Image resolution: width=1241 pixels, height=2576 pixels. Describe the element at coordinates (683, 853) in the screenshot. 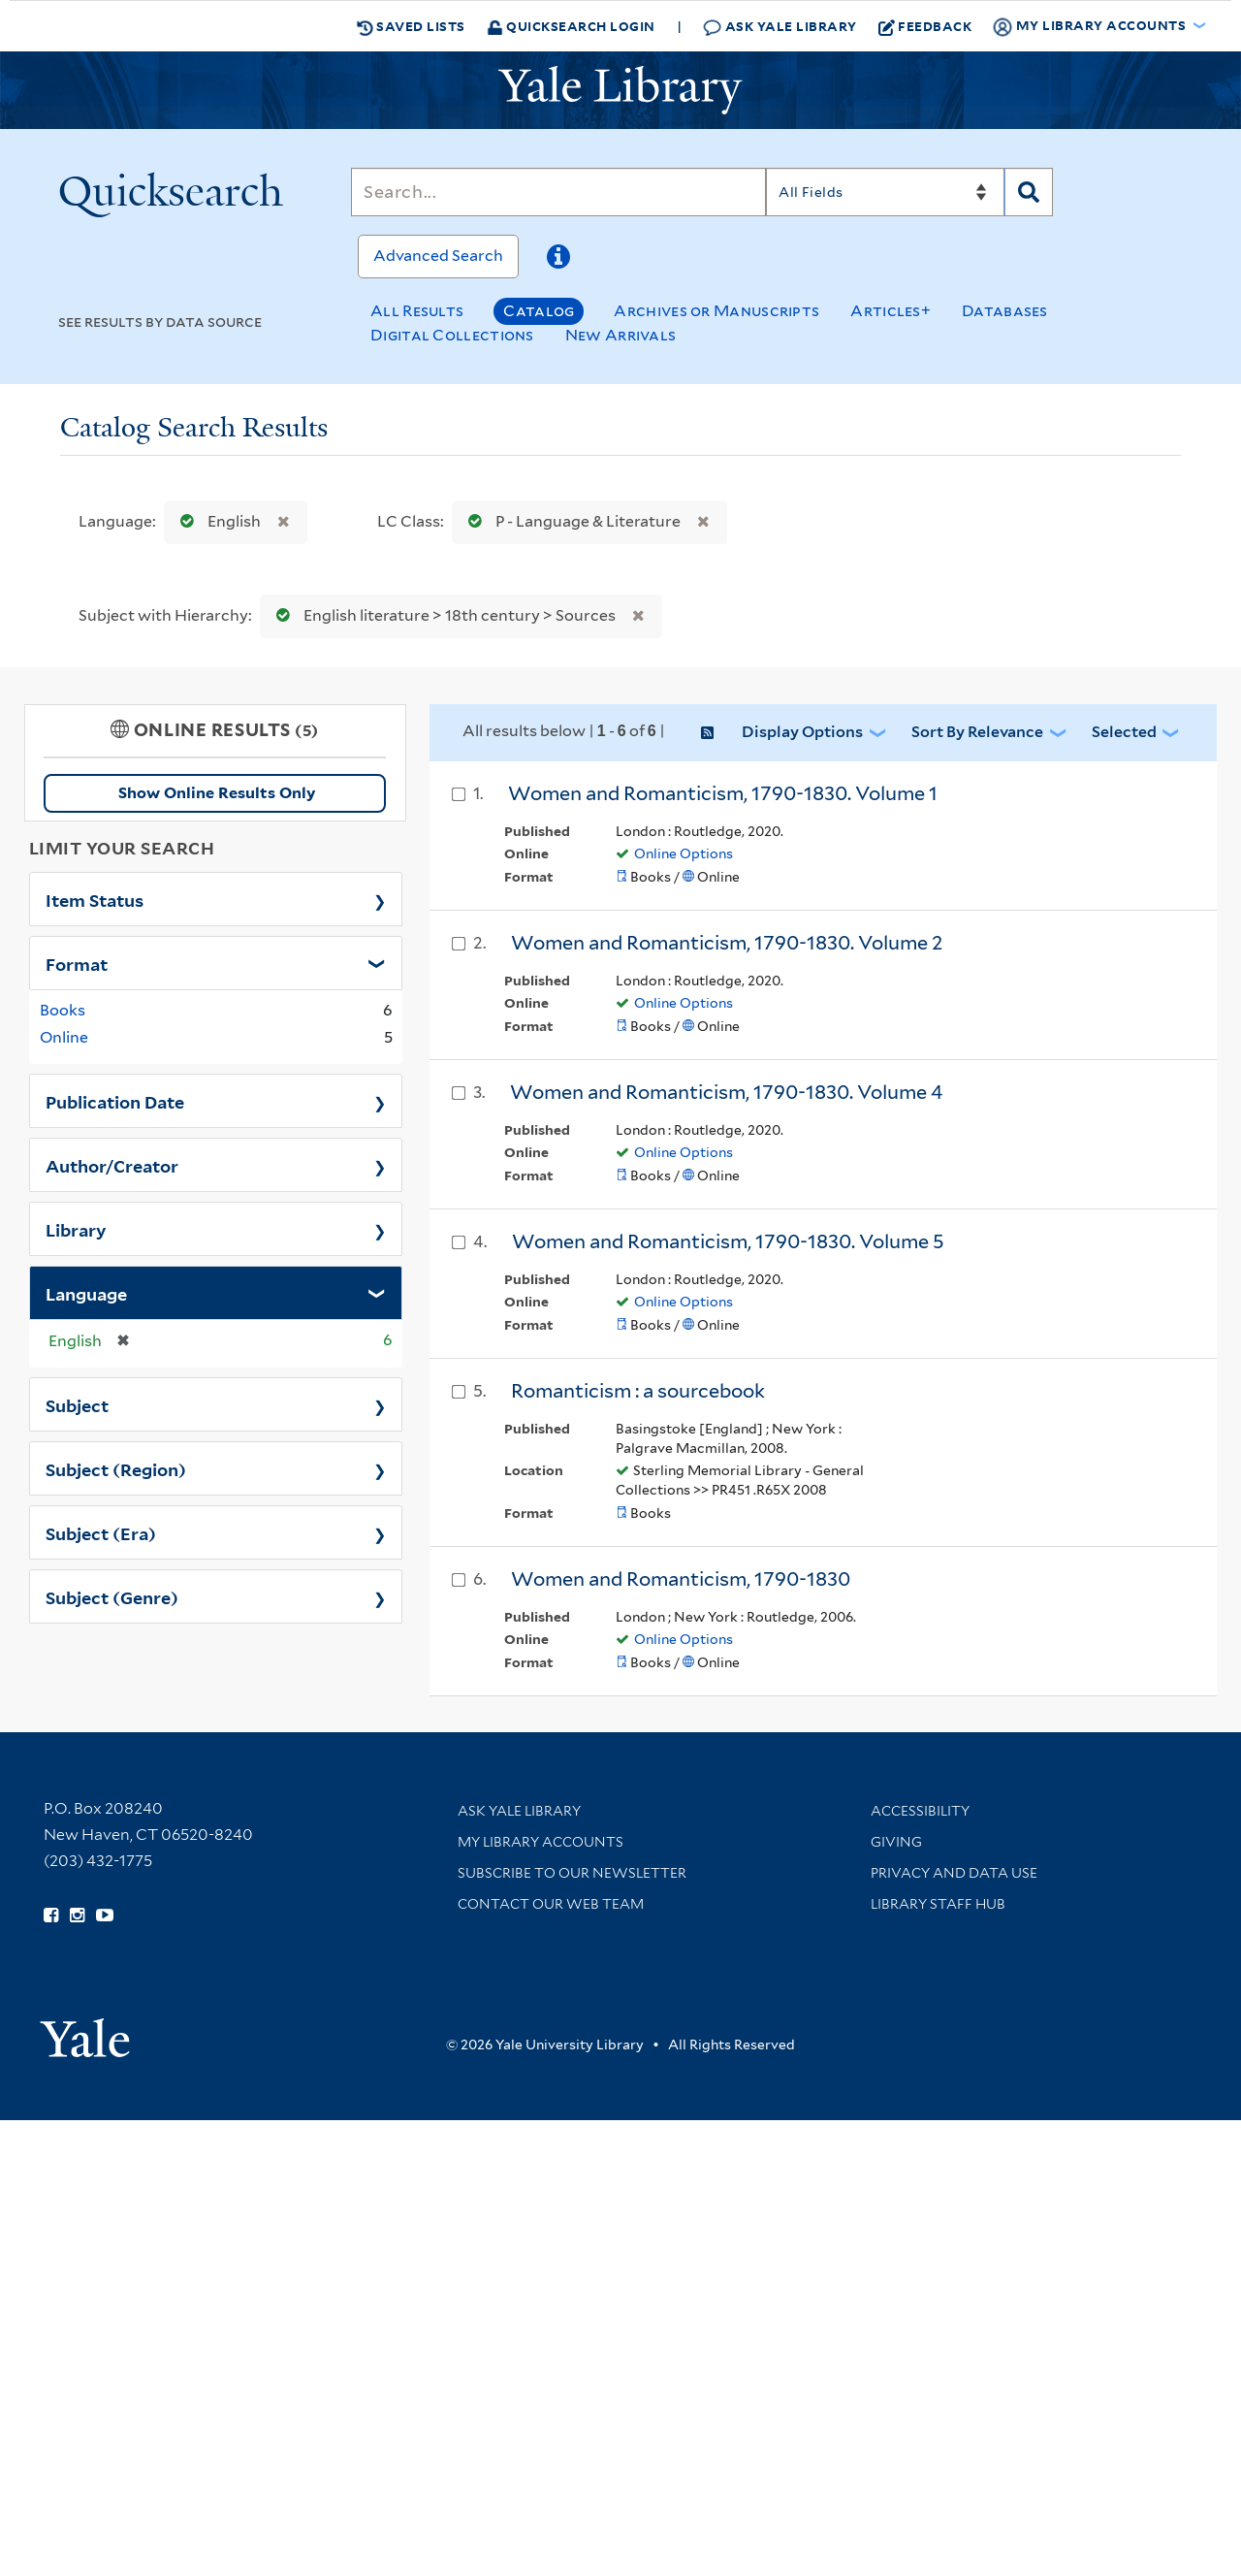

I see `Online Options` at that location.